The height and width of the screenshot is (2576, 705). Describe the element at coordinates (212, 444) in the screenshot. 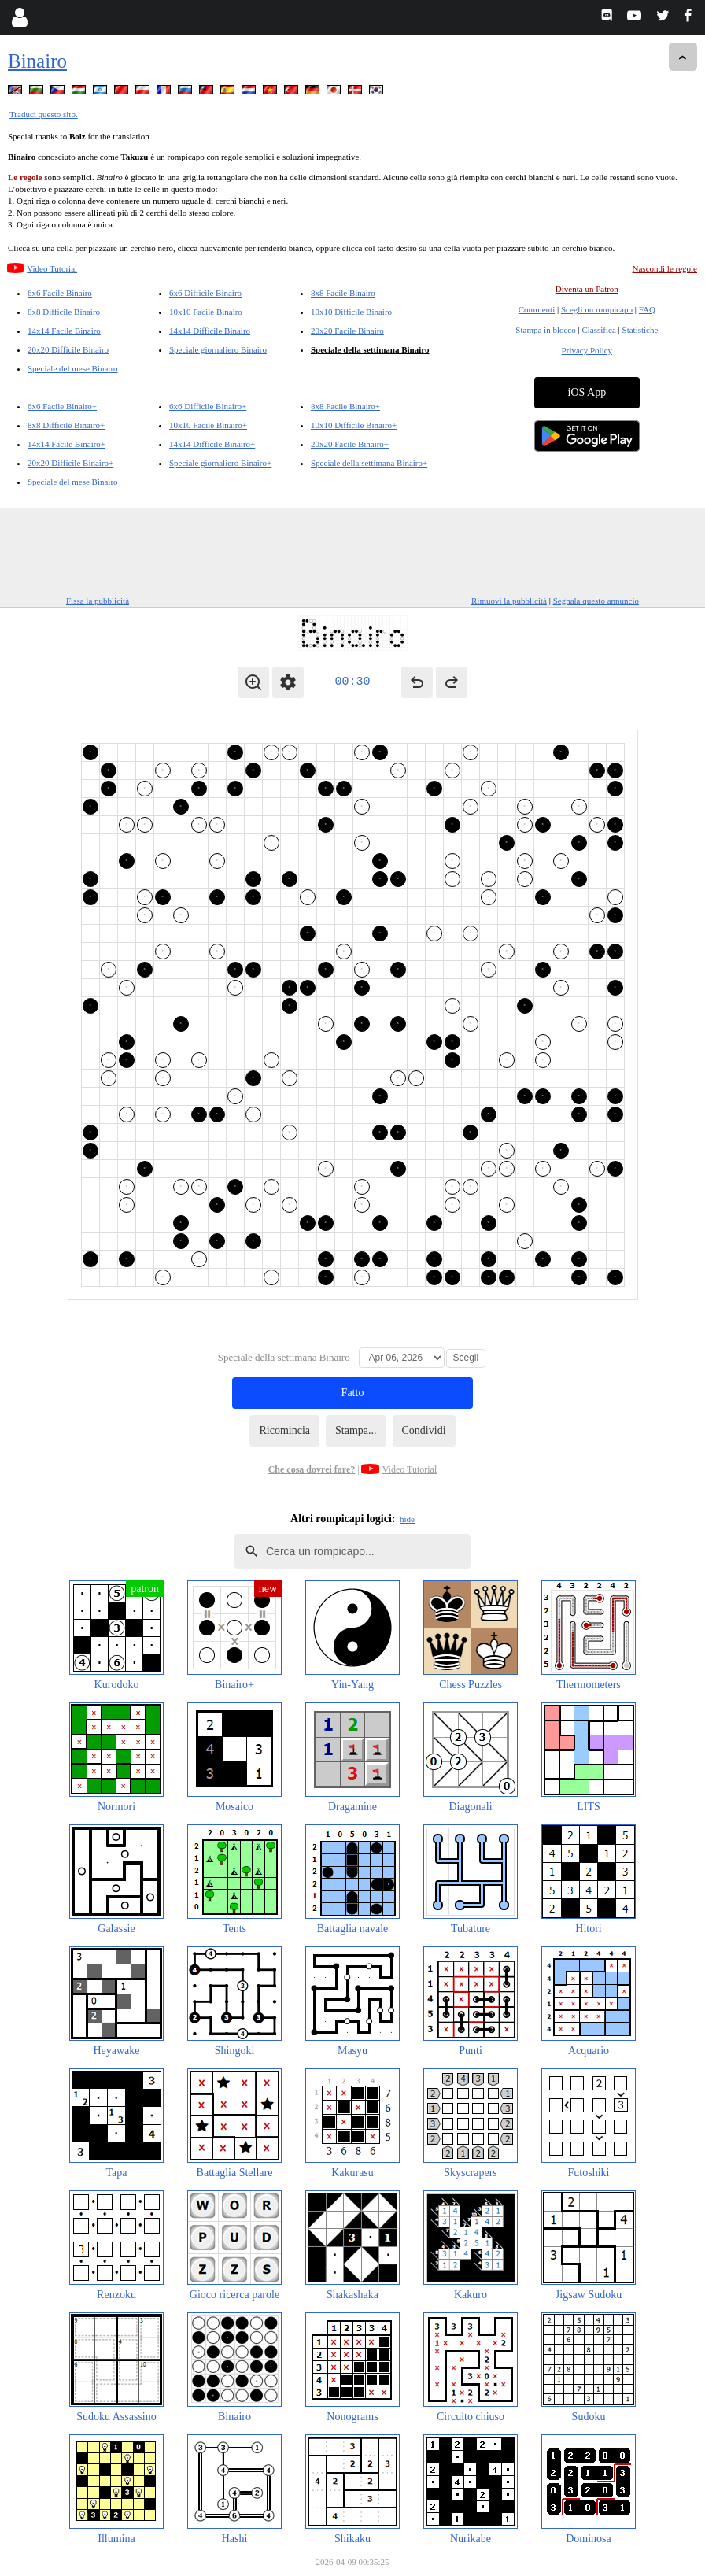

I see `14x14 Difficile Binairo+` at that location.